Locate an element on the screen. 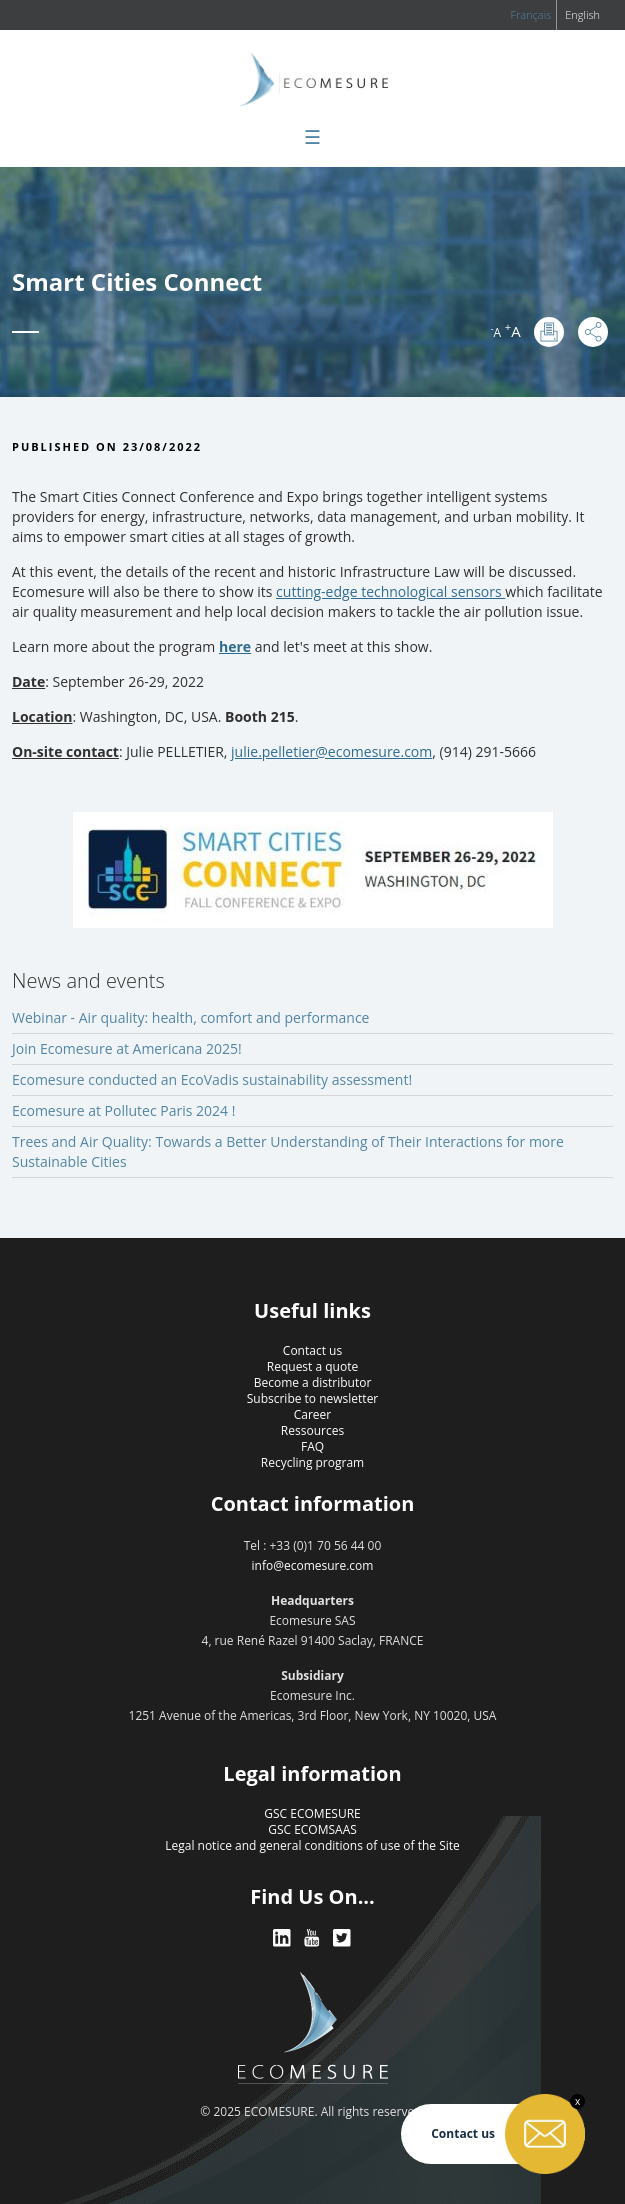  Career is located at coordinates (313, 1414).